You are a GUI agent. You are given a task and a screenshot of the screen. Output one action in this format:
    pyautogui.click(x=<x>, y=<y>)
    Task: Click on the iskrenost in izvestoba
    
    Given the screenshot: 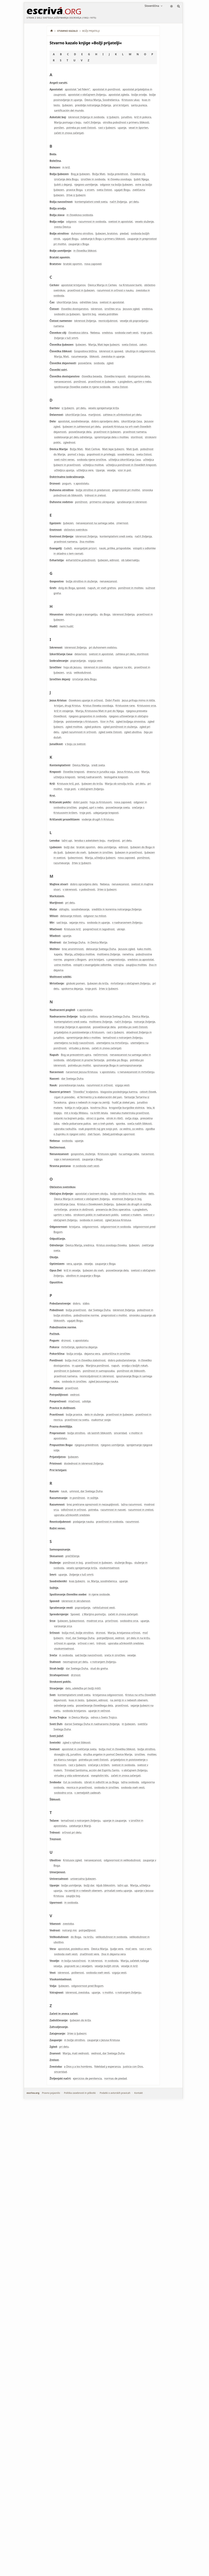 What is the action you would take?
    pyautogui.click(x=97, y=667)
    